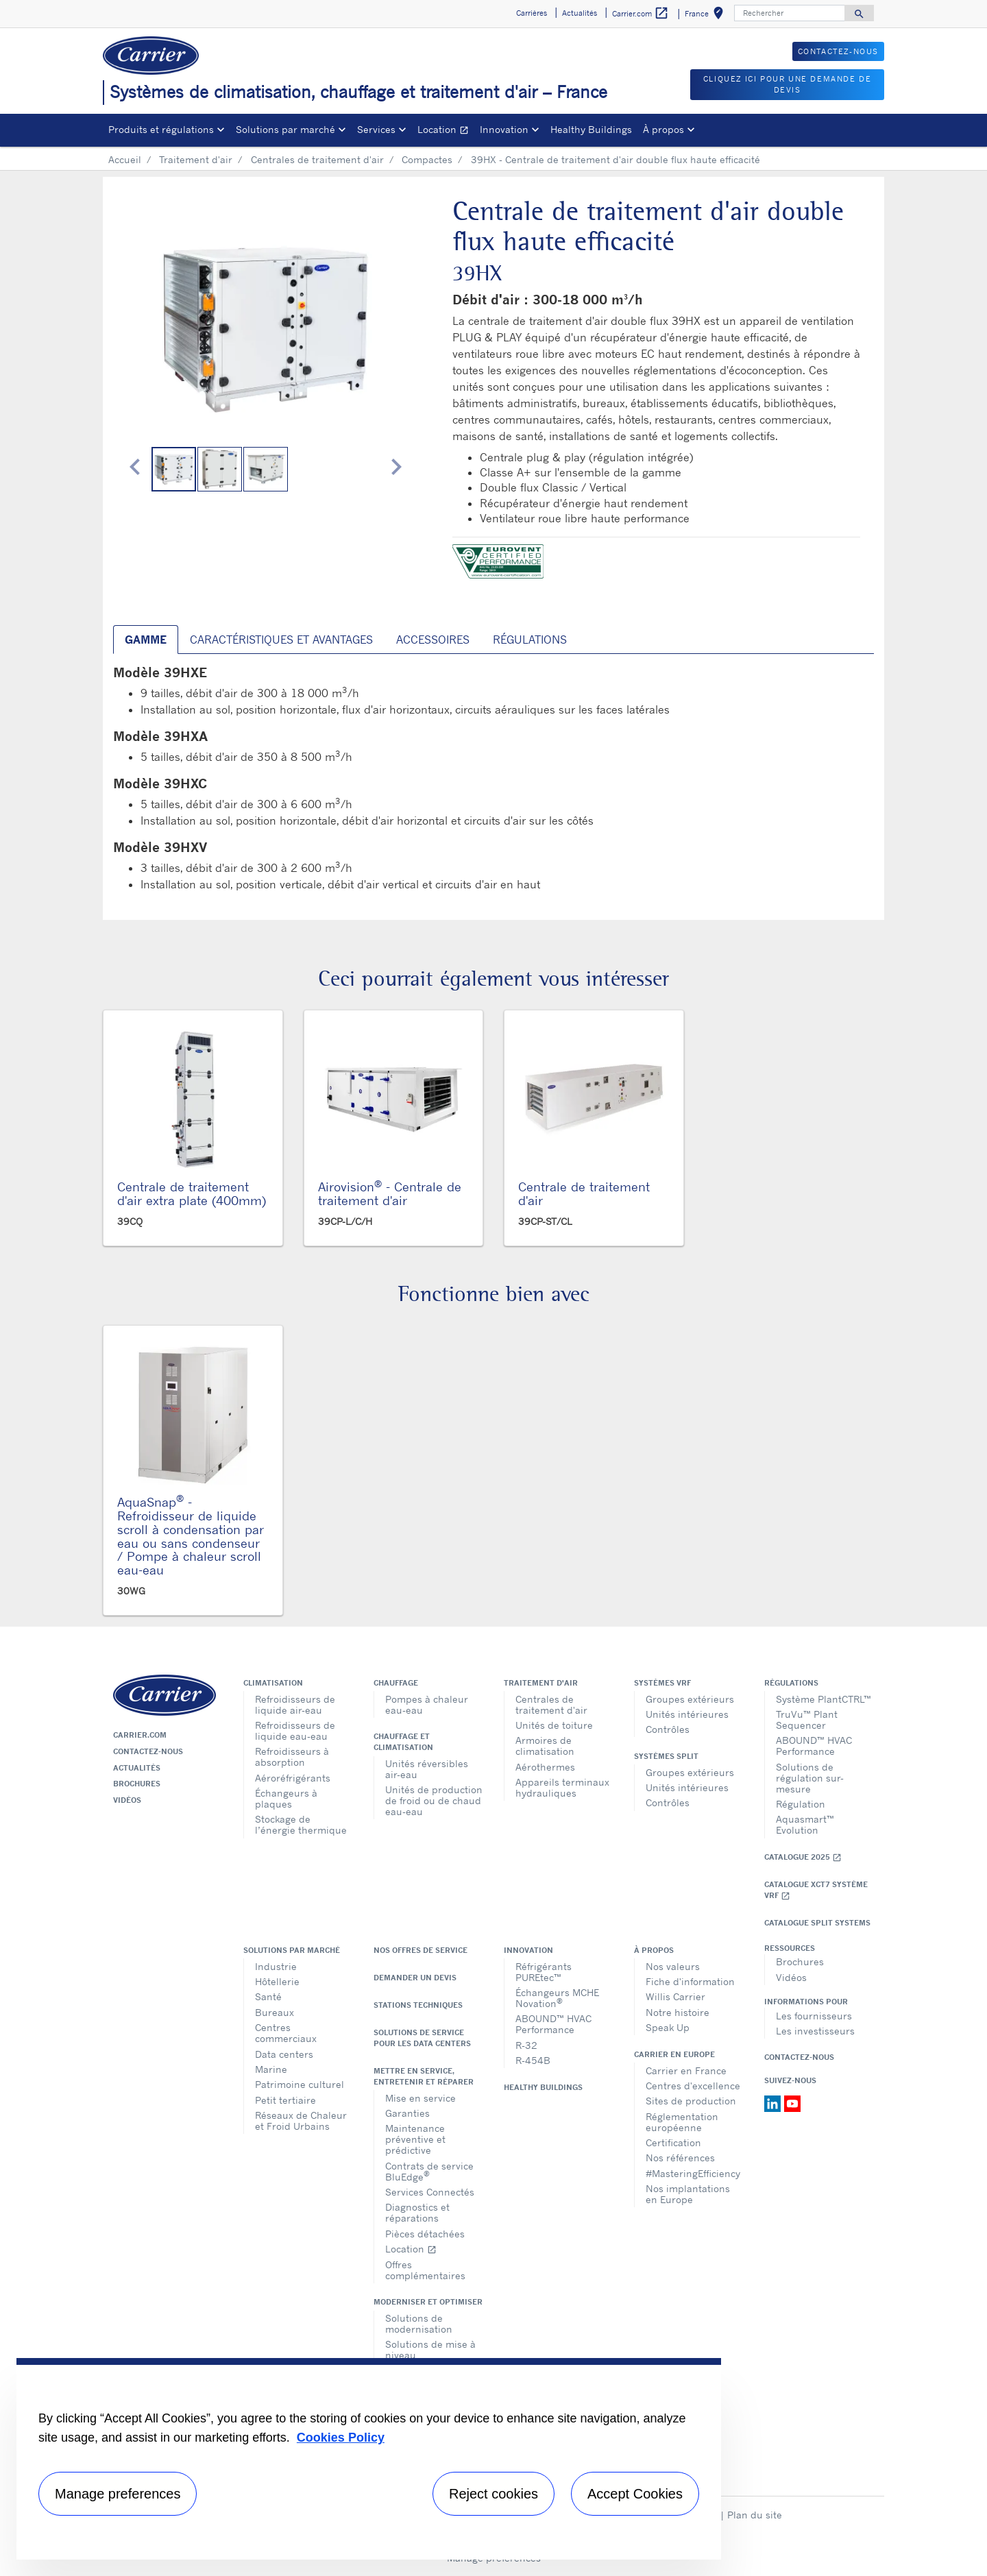 This screenshot has height=2576, width=987. I want to click on Aéroréfrigérants, so click(292, 1778).